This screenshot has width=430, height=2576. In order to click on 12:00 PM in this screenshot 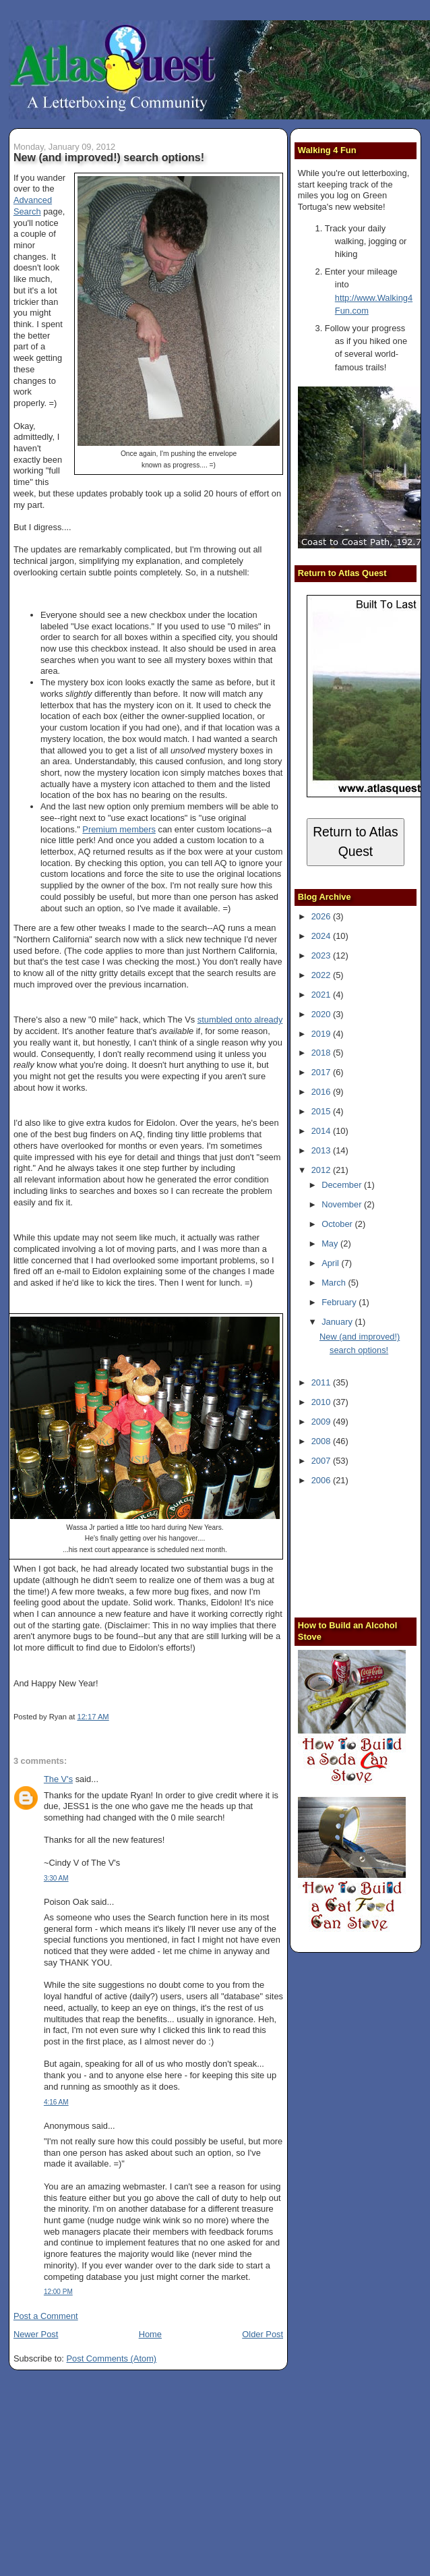, I will do `click(58, 2291)`.